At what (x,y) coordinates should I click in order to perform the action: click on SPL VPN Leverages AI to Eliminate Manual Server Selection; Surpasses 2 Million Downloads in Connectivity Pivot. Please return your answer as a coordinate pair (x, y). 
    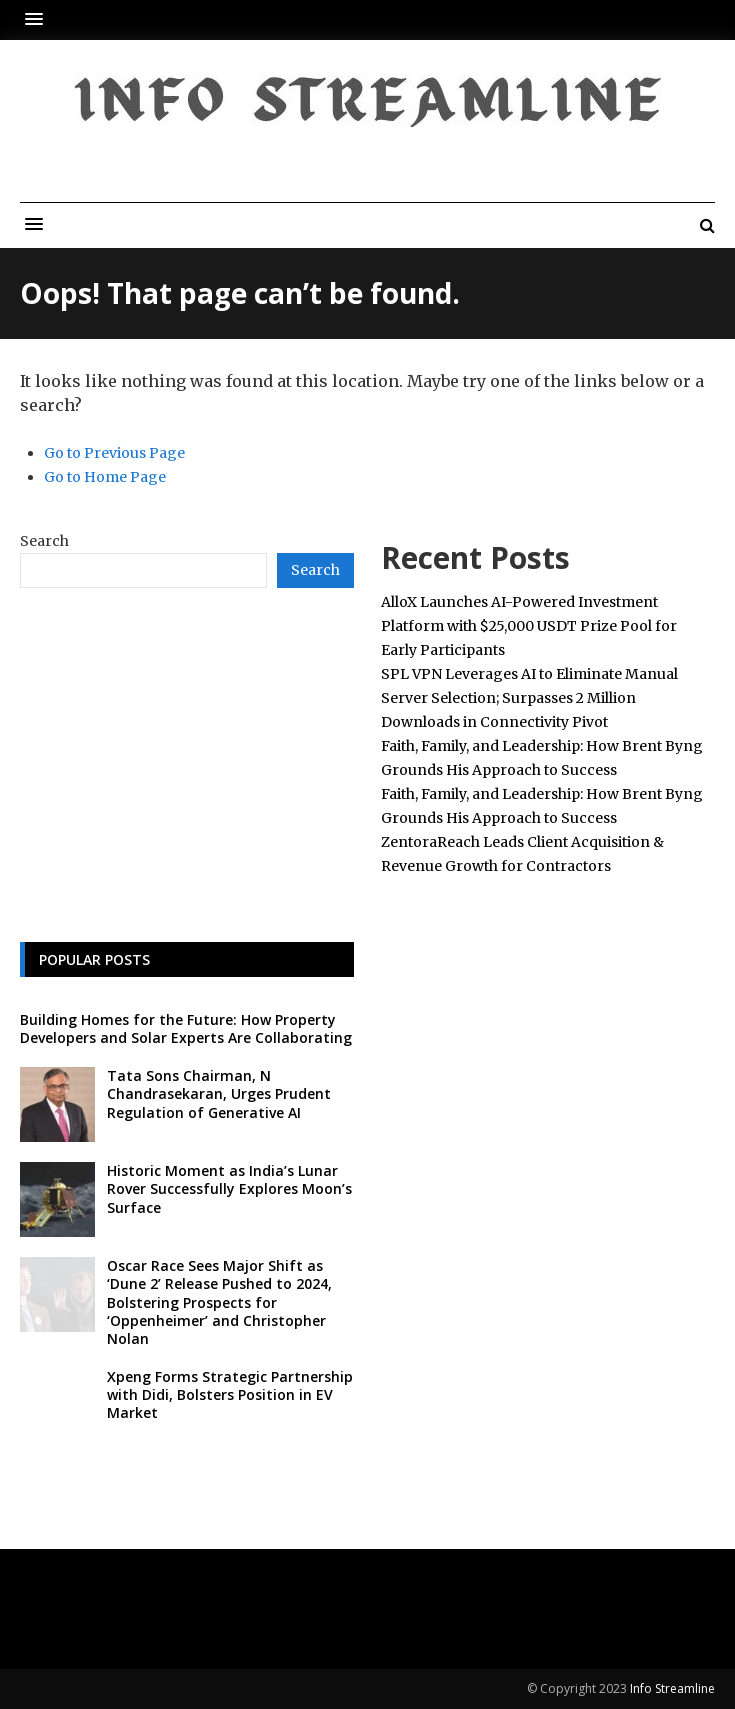
    Looking at the image, I should click on (529, 698).